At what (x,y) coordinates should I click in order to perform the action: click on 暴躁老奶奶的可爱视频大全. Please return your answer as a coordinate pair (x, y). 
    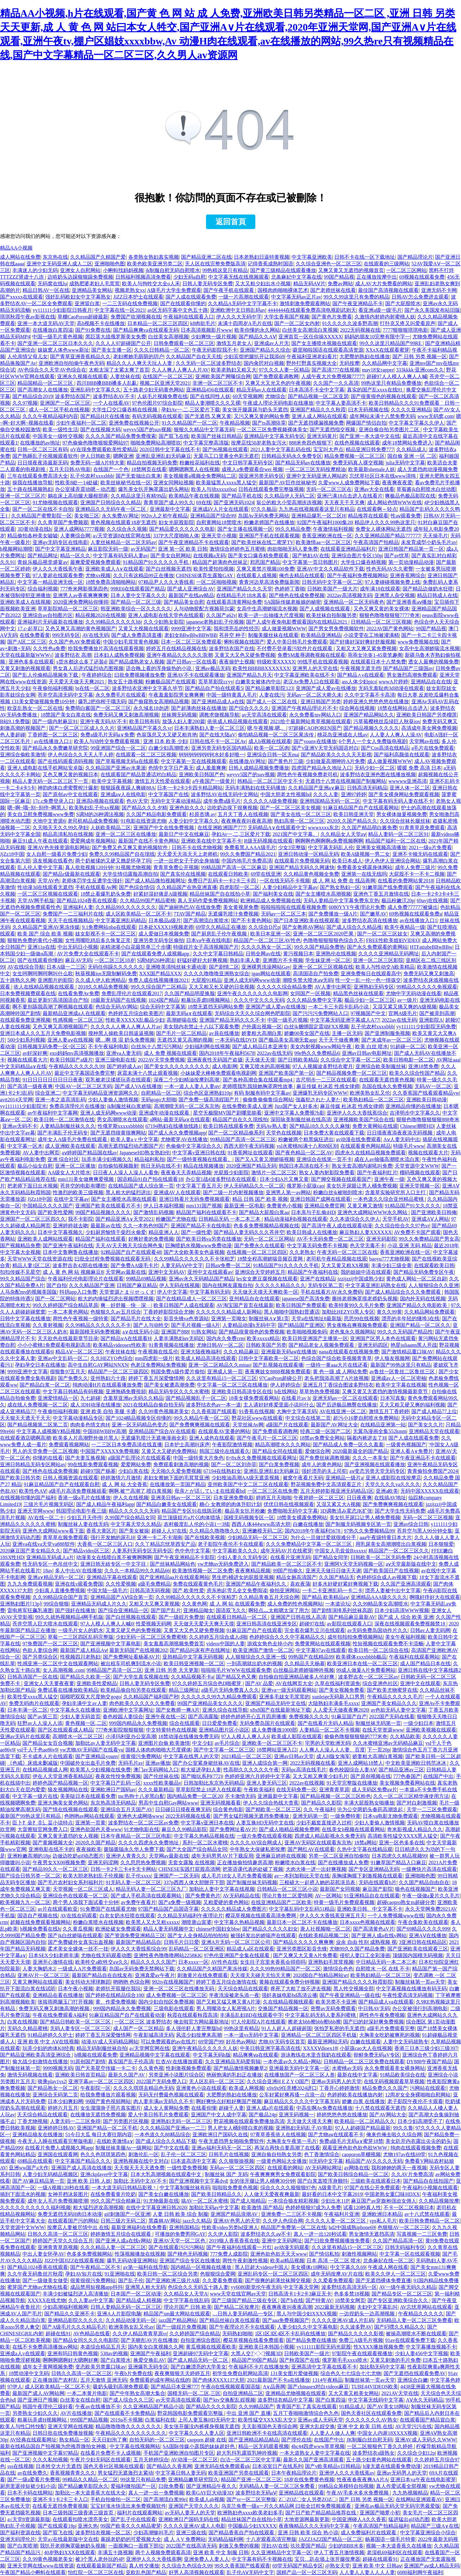
    Looking at the image, I should click on (130, 2539).